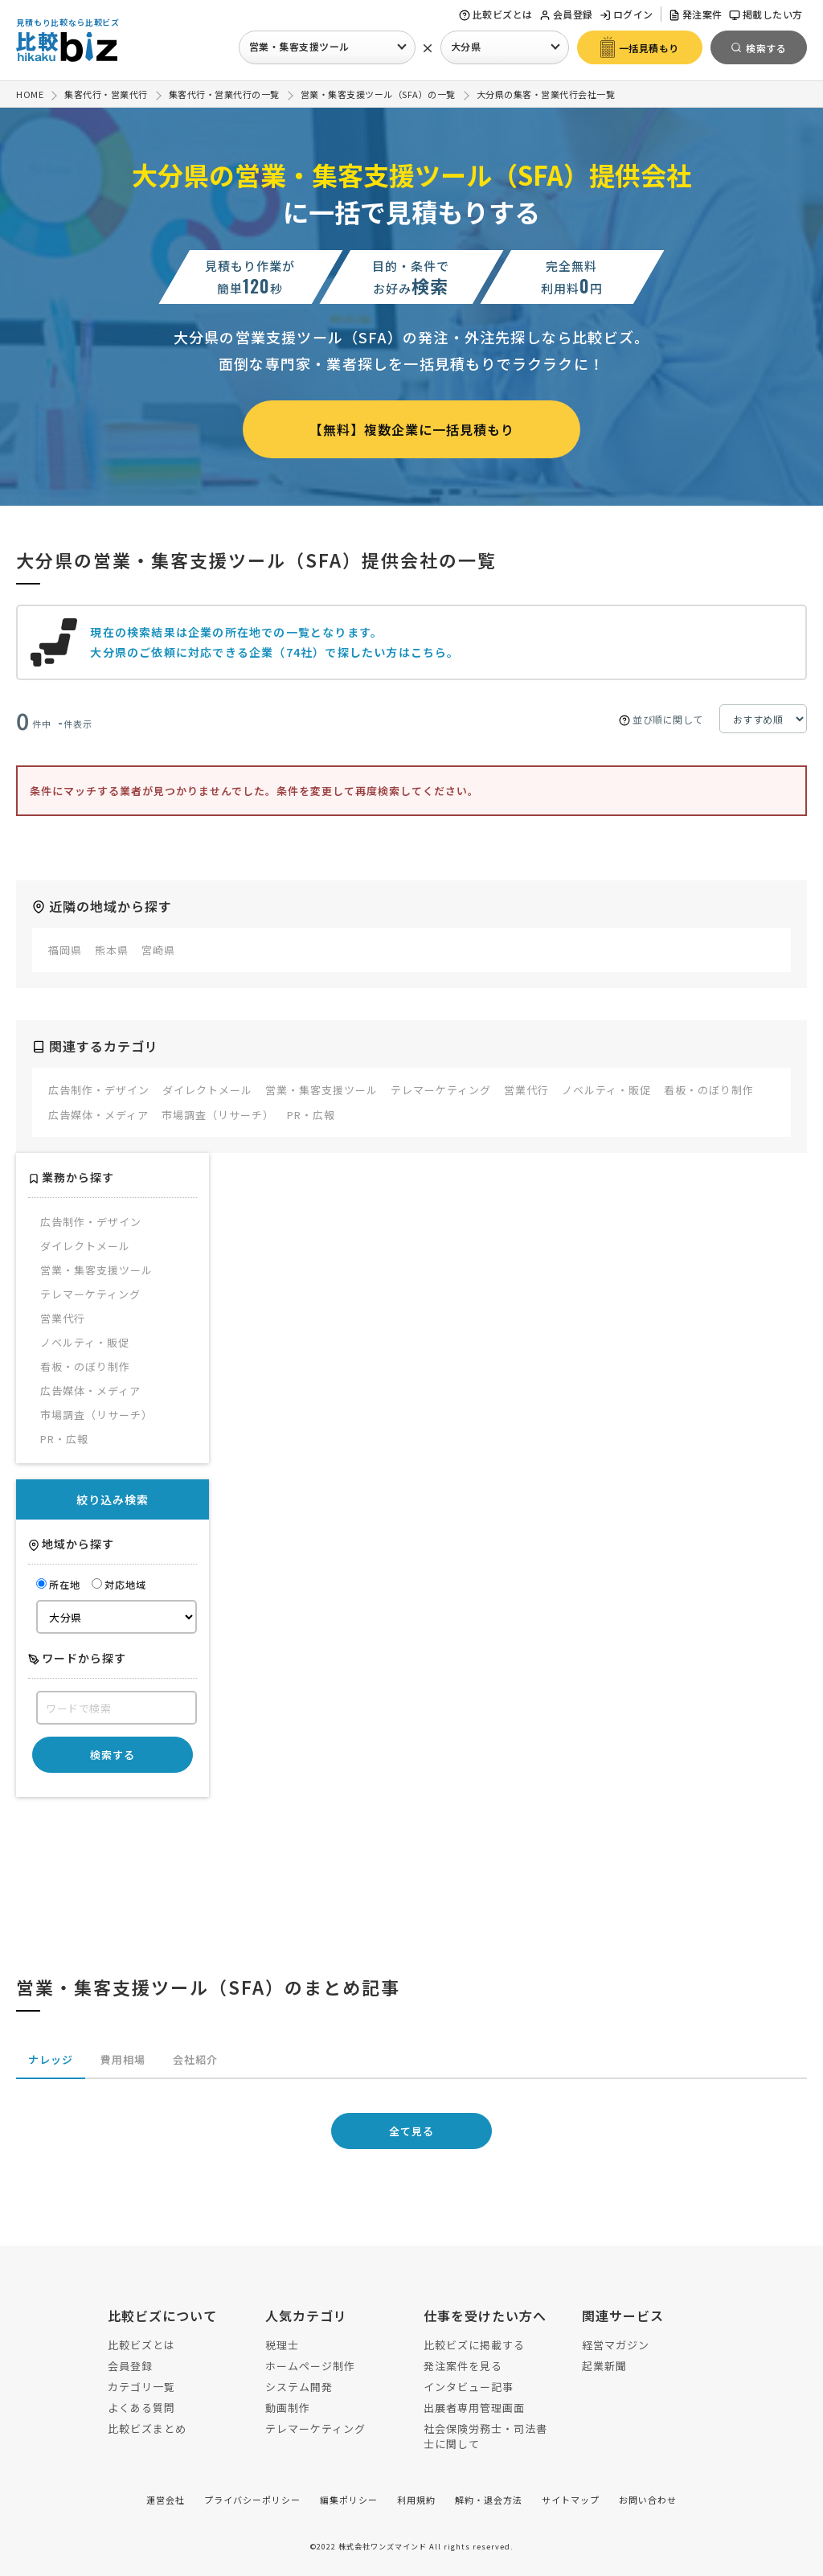 The image size is (823, 2576). What do you see at coordinates (122, 2059) in the screenshot?
I see `費用相場` at bounding box center [122, 2059].